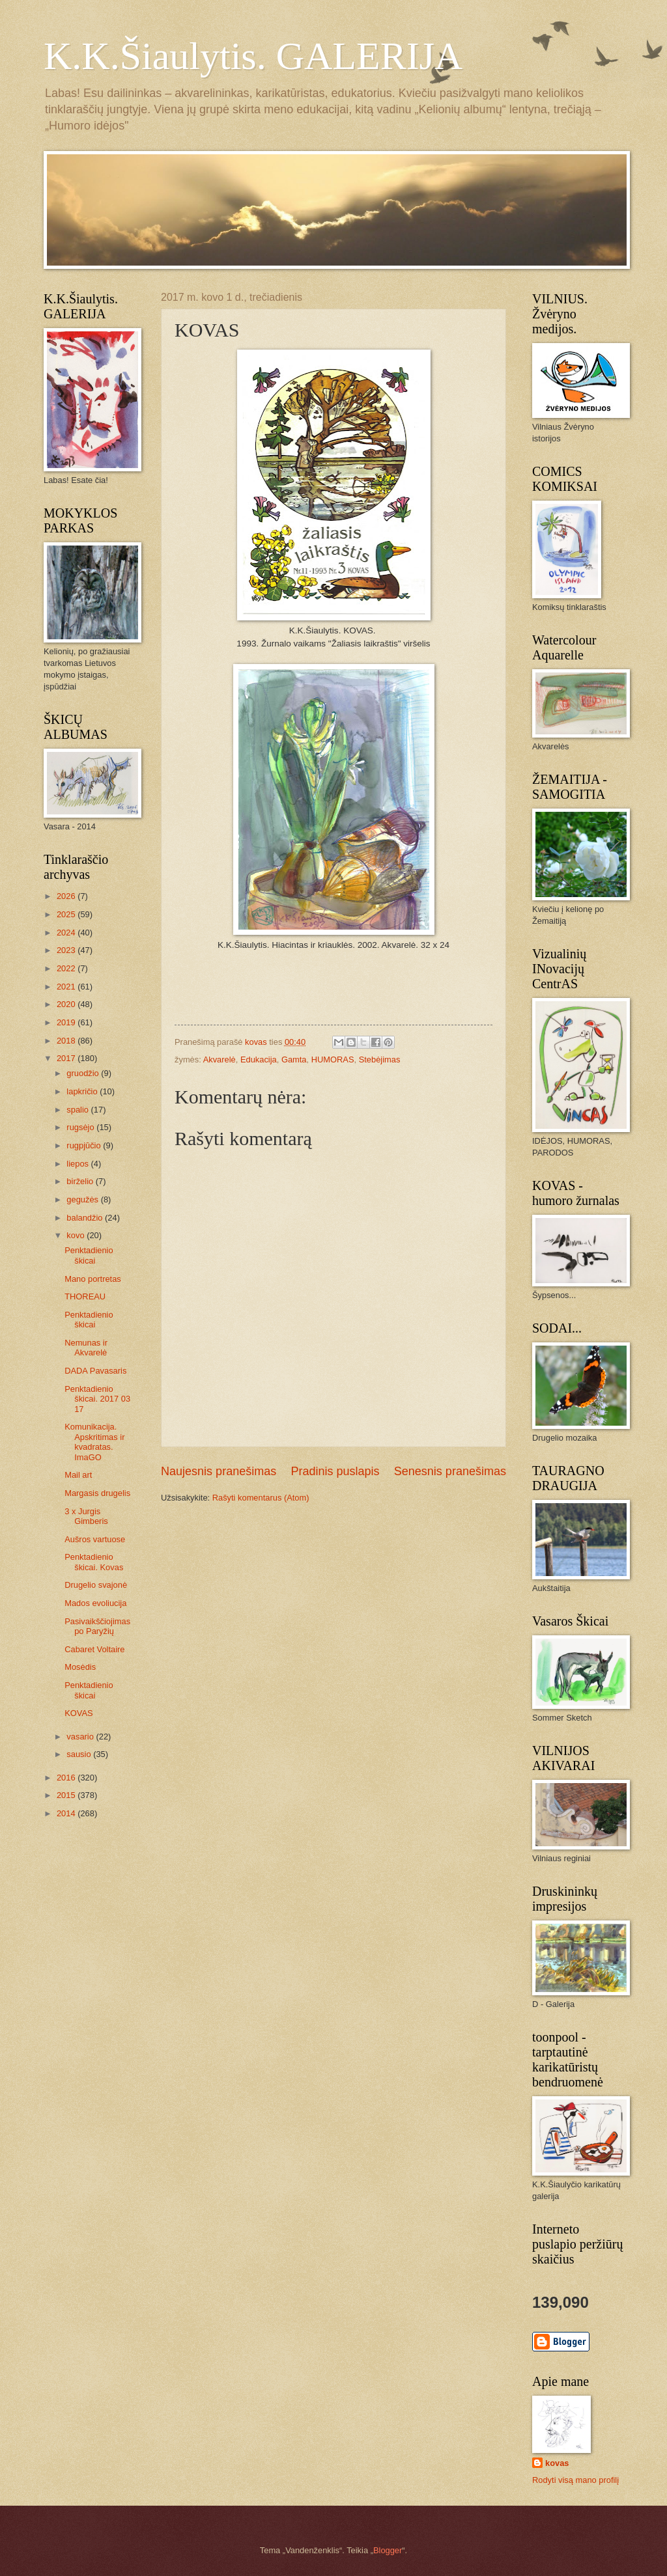  What do you see at coordinates (78, 1110) in the screenshot?
I see `spalio` at bounding box center [78, 1110].